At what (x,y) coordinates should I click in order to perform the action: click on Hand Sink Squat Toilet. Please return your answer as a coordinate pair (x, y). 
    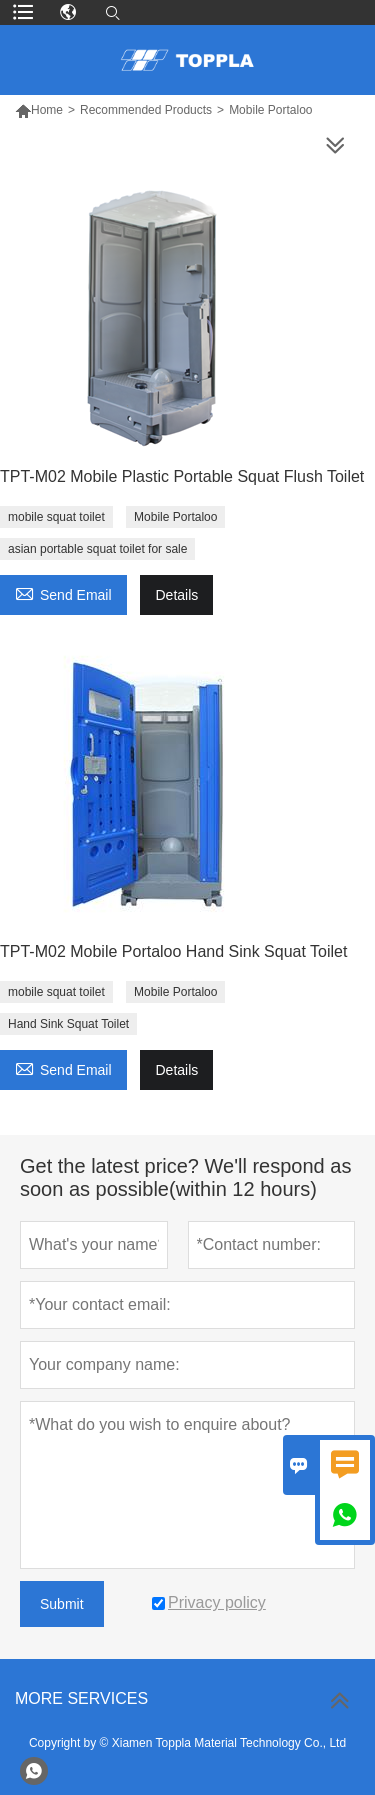
    Looking at the image, I should click on (68, 1024).